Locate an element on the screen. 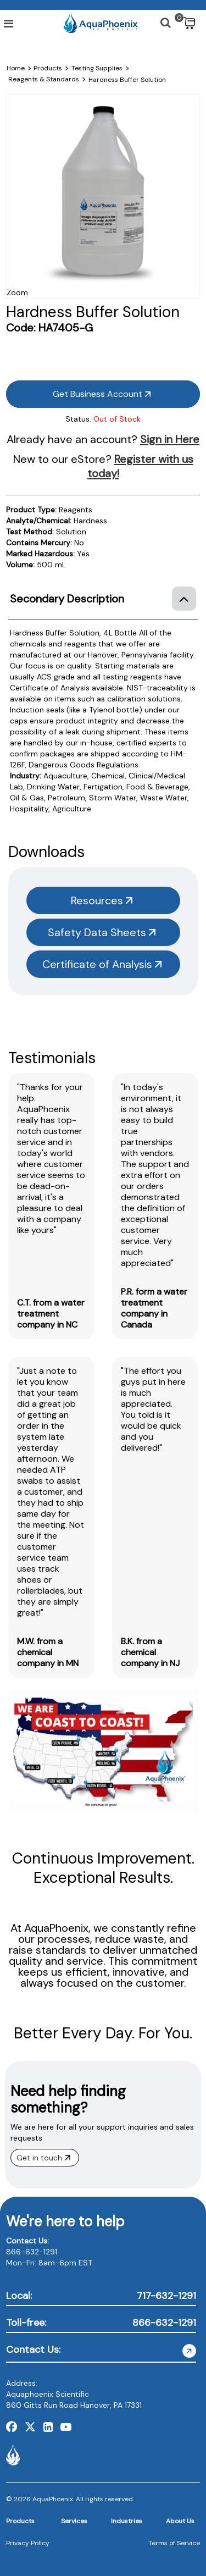 The width and height of the screenshot is (206, 2576). Certificate of Analysis is located at coordinates (102, 964).